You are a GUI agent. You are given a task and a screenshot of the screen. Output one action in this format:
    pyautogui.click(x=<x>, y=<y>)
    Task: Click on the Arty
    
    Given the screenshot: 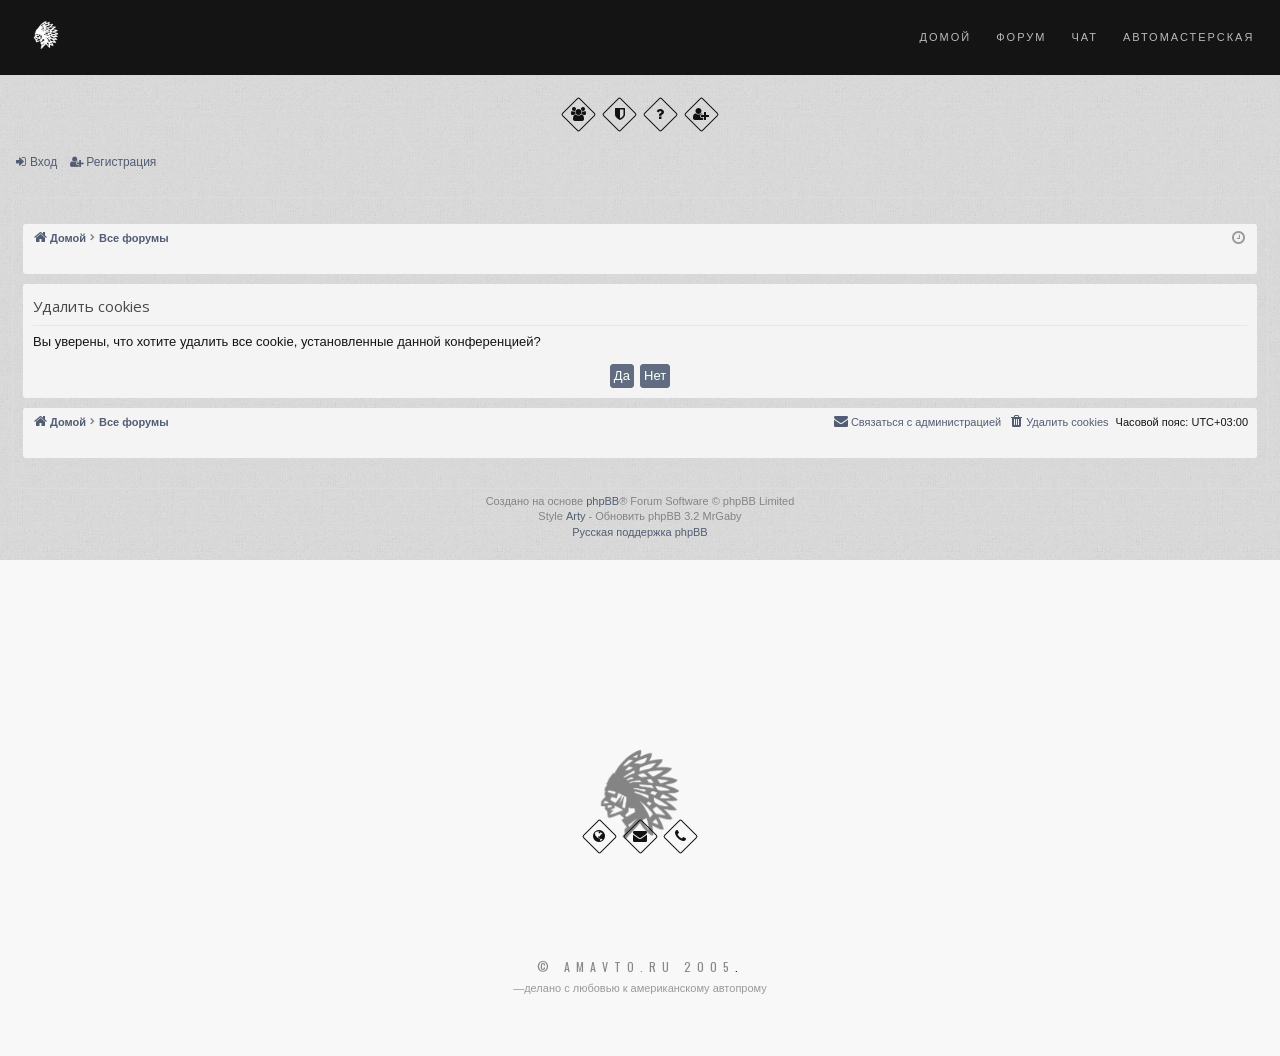 What is the action you would take?
    pyautogui.click(x=576, y=516)
    